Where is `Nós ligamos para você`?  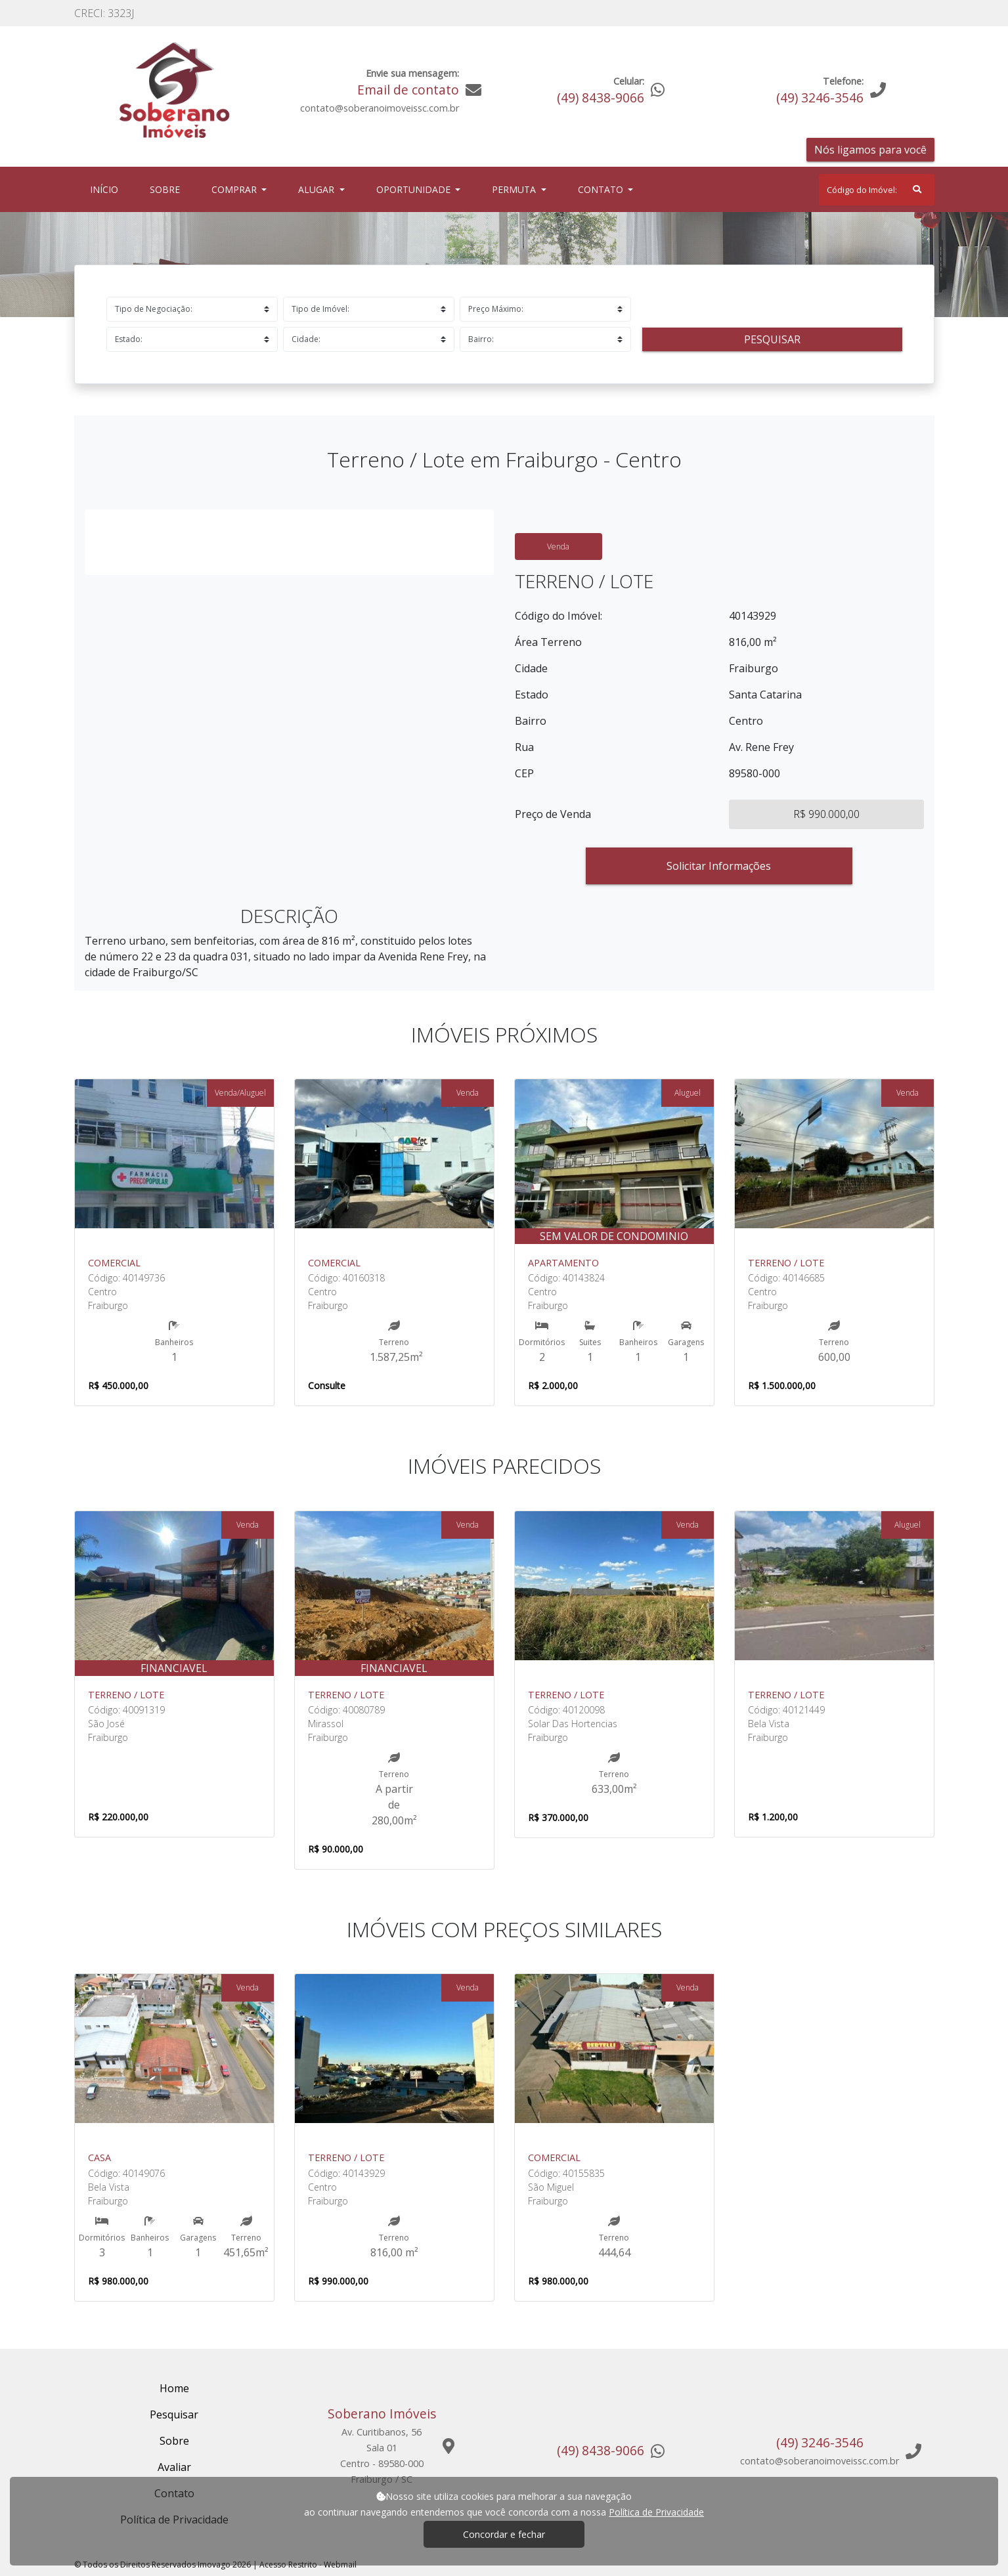 Nós ligamos para você is located at coordinates (870, 149).